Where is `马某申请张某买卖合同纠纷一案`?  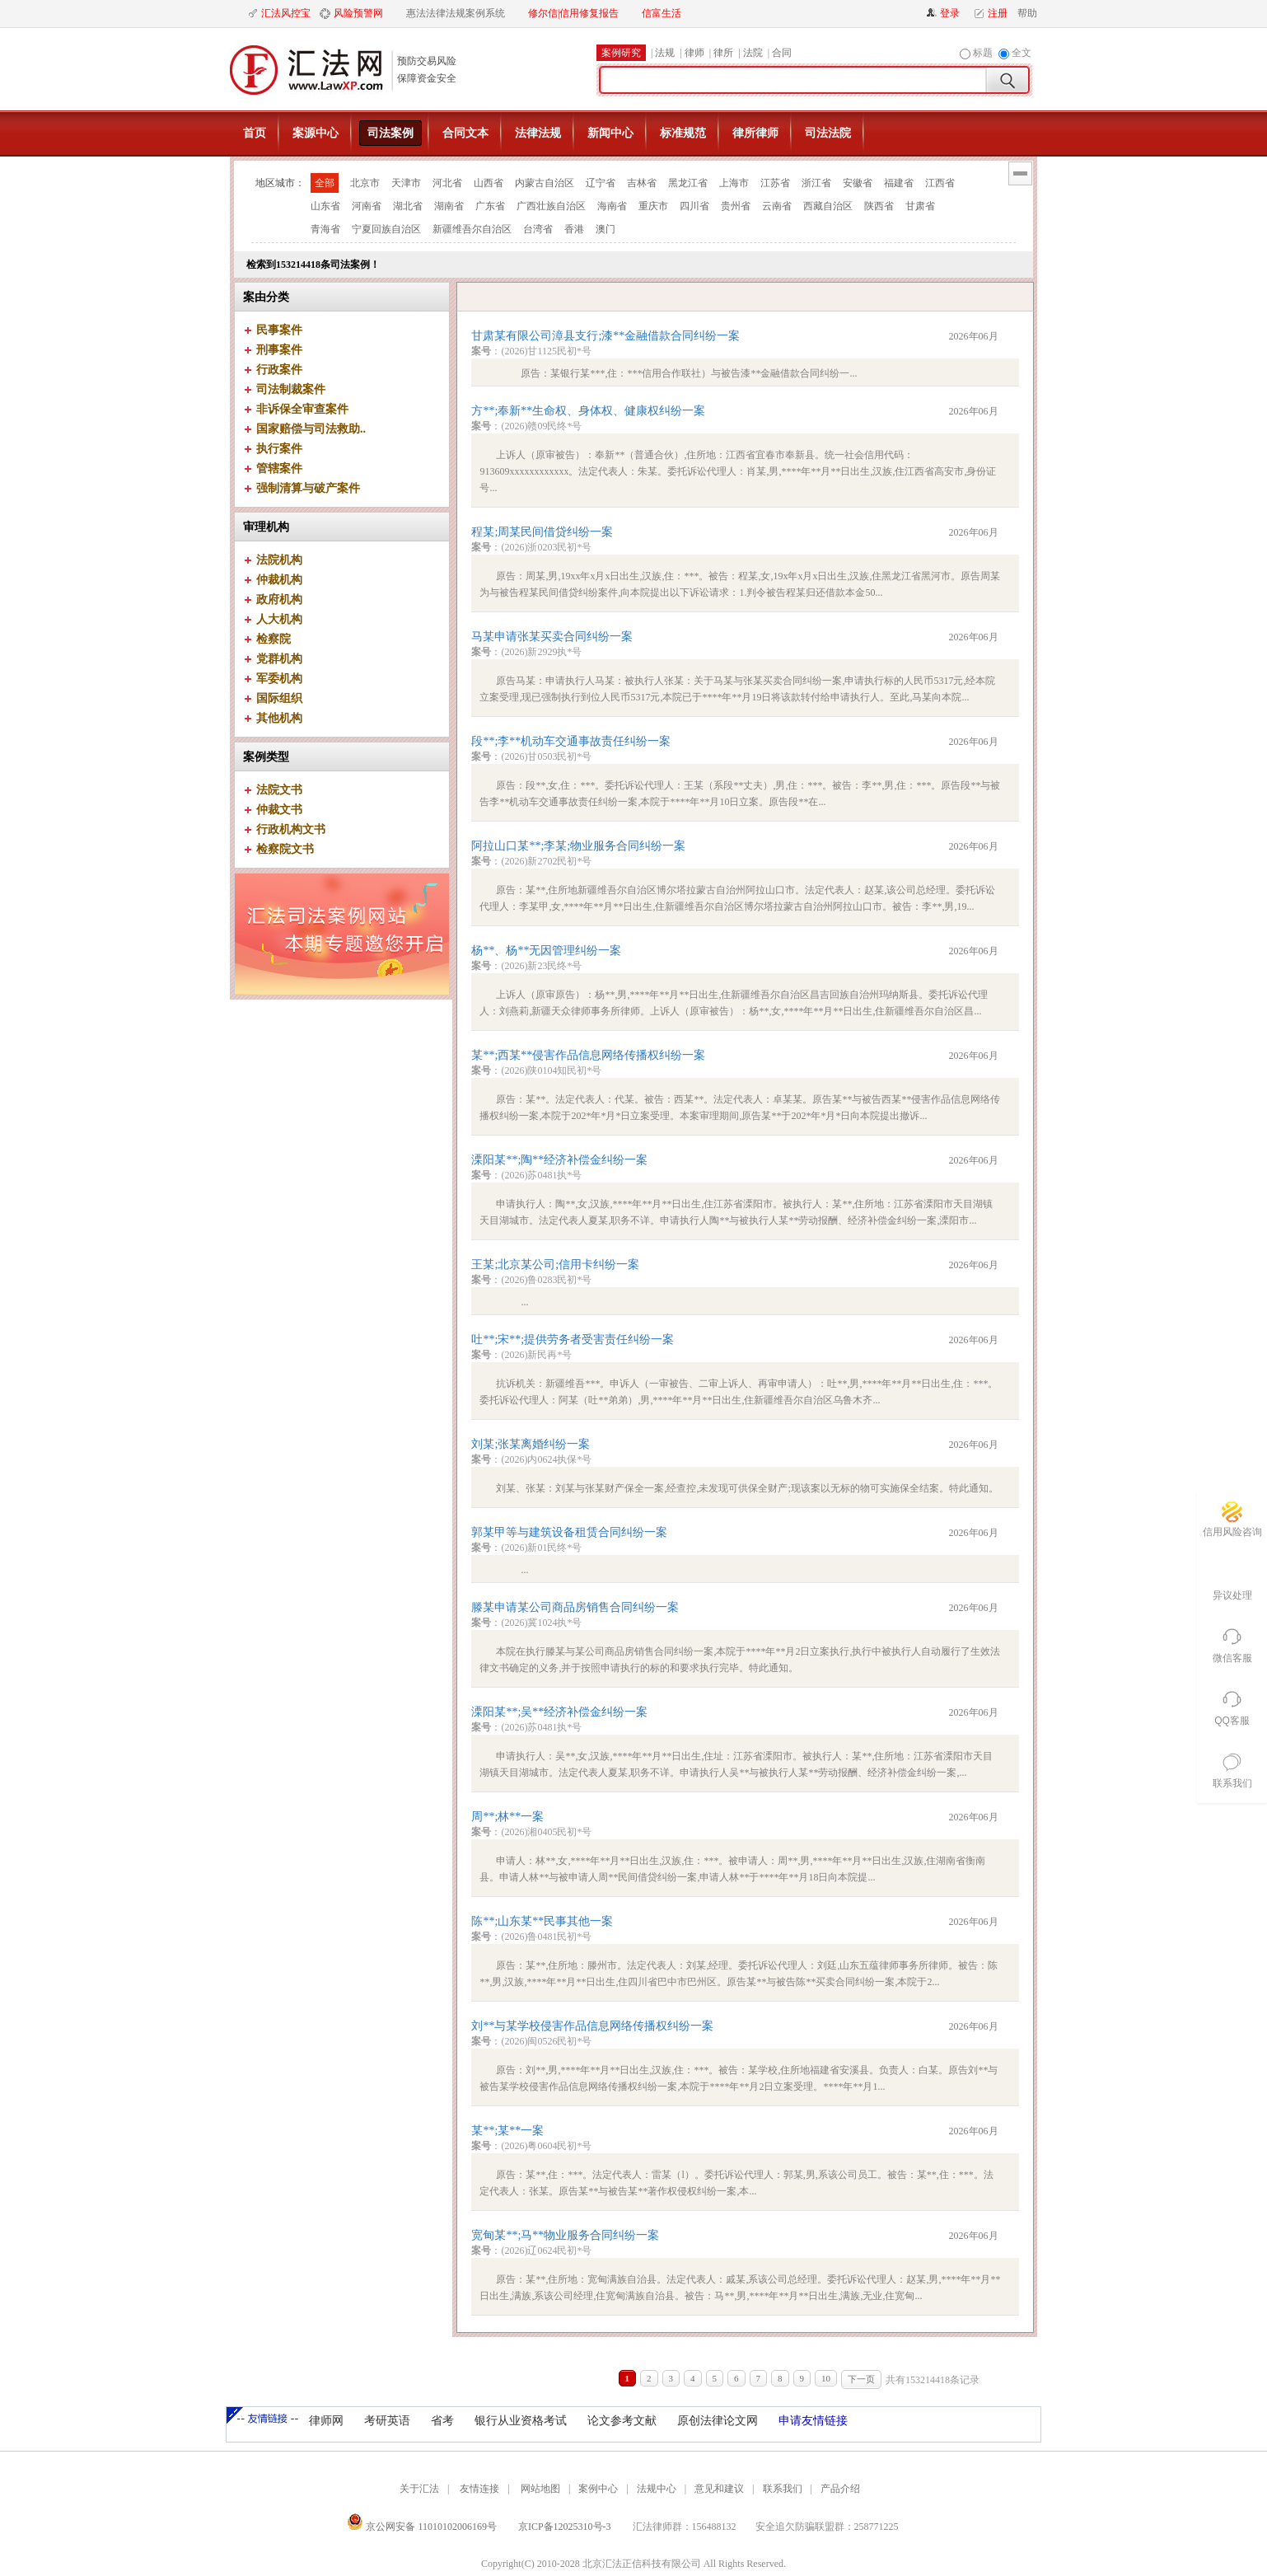 马某申请张某买卖合同纠纷一案 is located at coordinates (552, 636).